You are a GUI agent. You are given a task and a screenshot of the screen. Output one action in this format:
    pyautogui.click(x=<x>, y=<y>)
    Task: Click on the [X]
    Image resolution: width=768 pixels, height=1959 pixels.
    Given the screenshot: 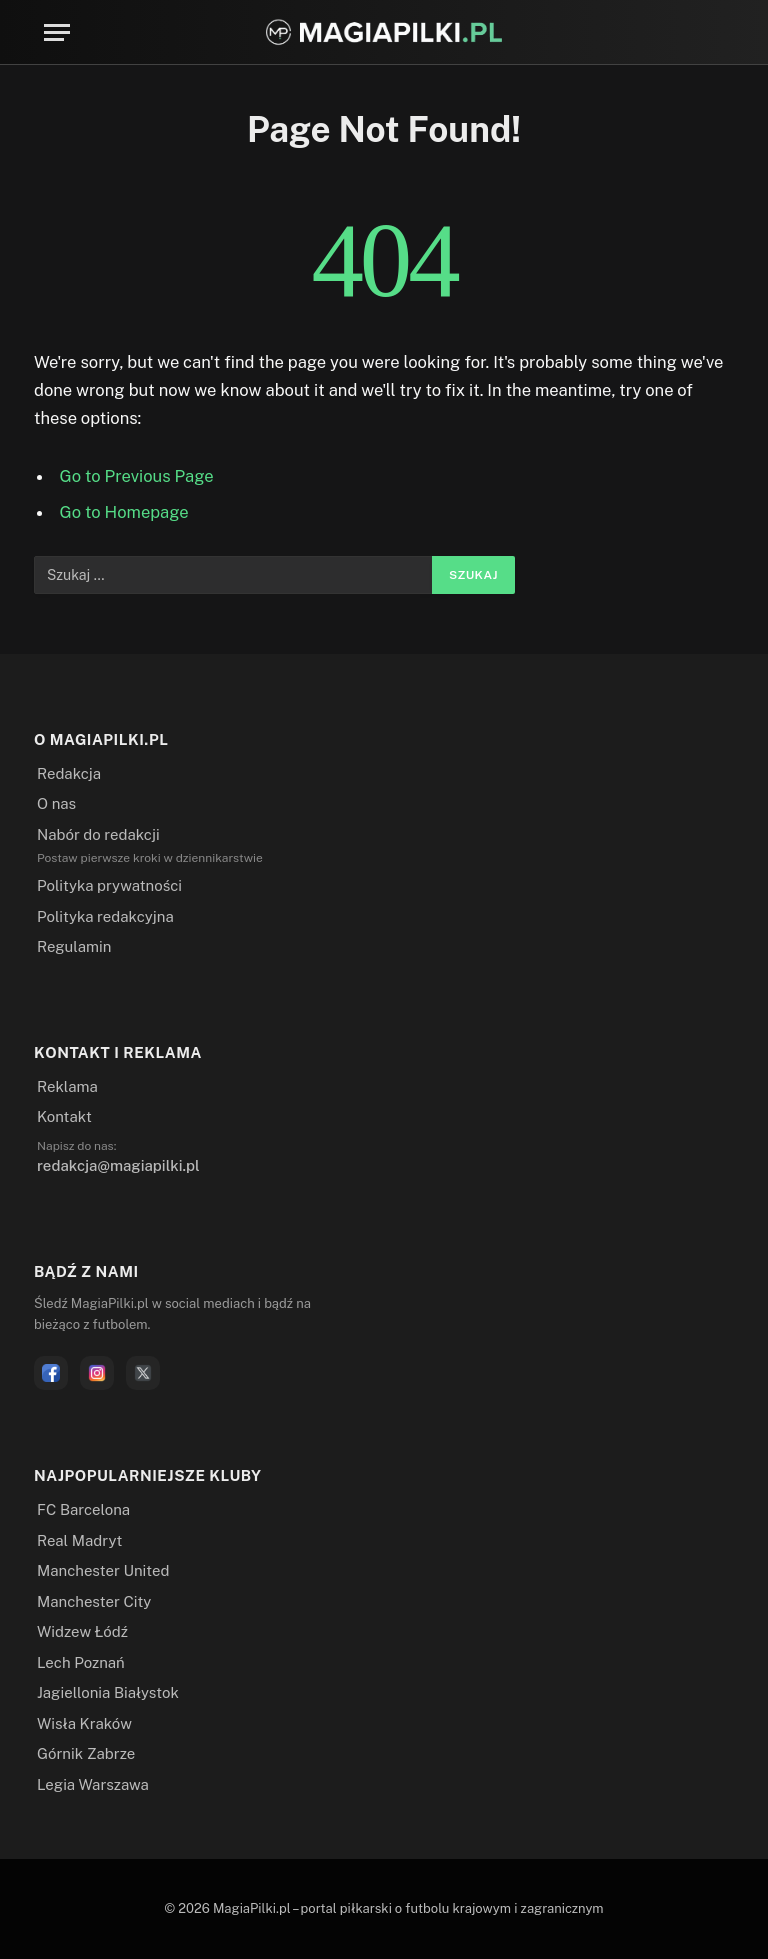 What is the action you would take?
    pyautogui.click(x=143, y=1373)
    